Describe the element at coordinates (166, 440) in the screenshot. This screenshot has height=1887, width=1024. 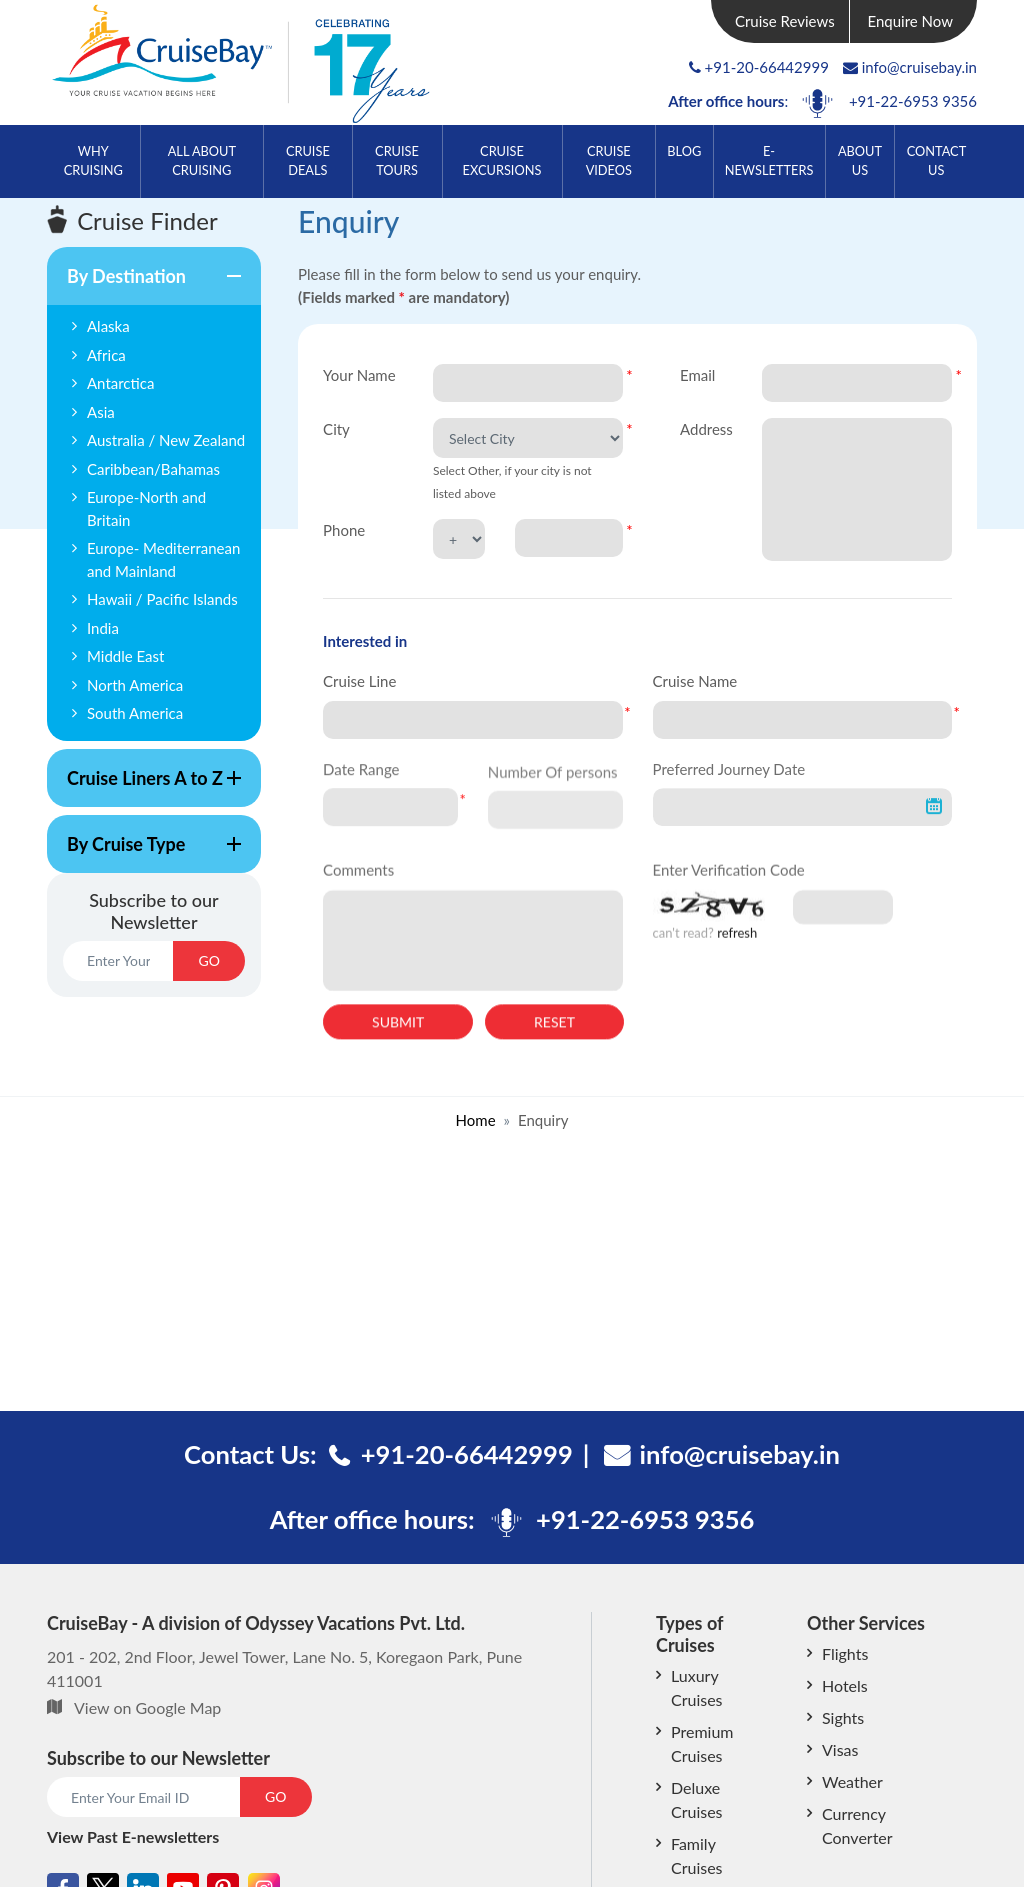
I see `Australia / New Zealand` at that location.